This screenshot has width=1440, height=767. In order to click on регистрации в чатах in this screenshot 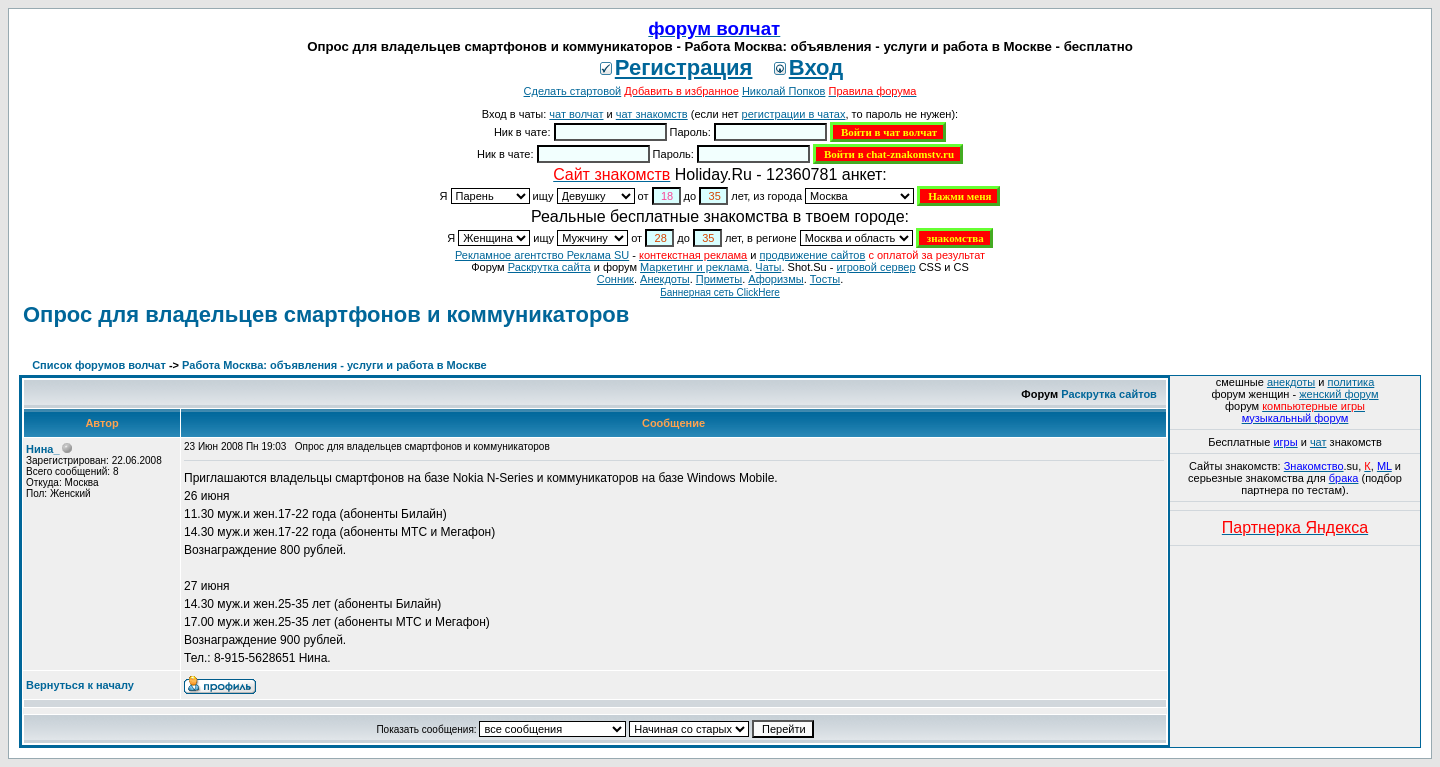, I will do `click(794, 114)`.